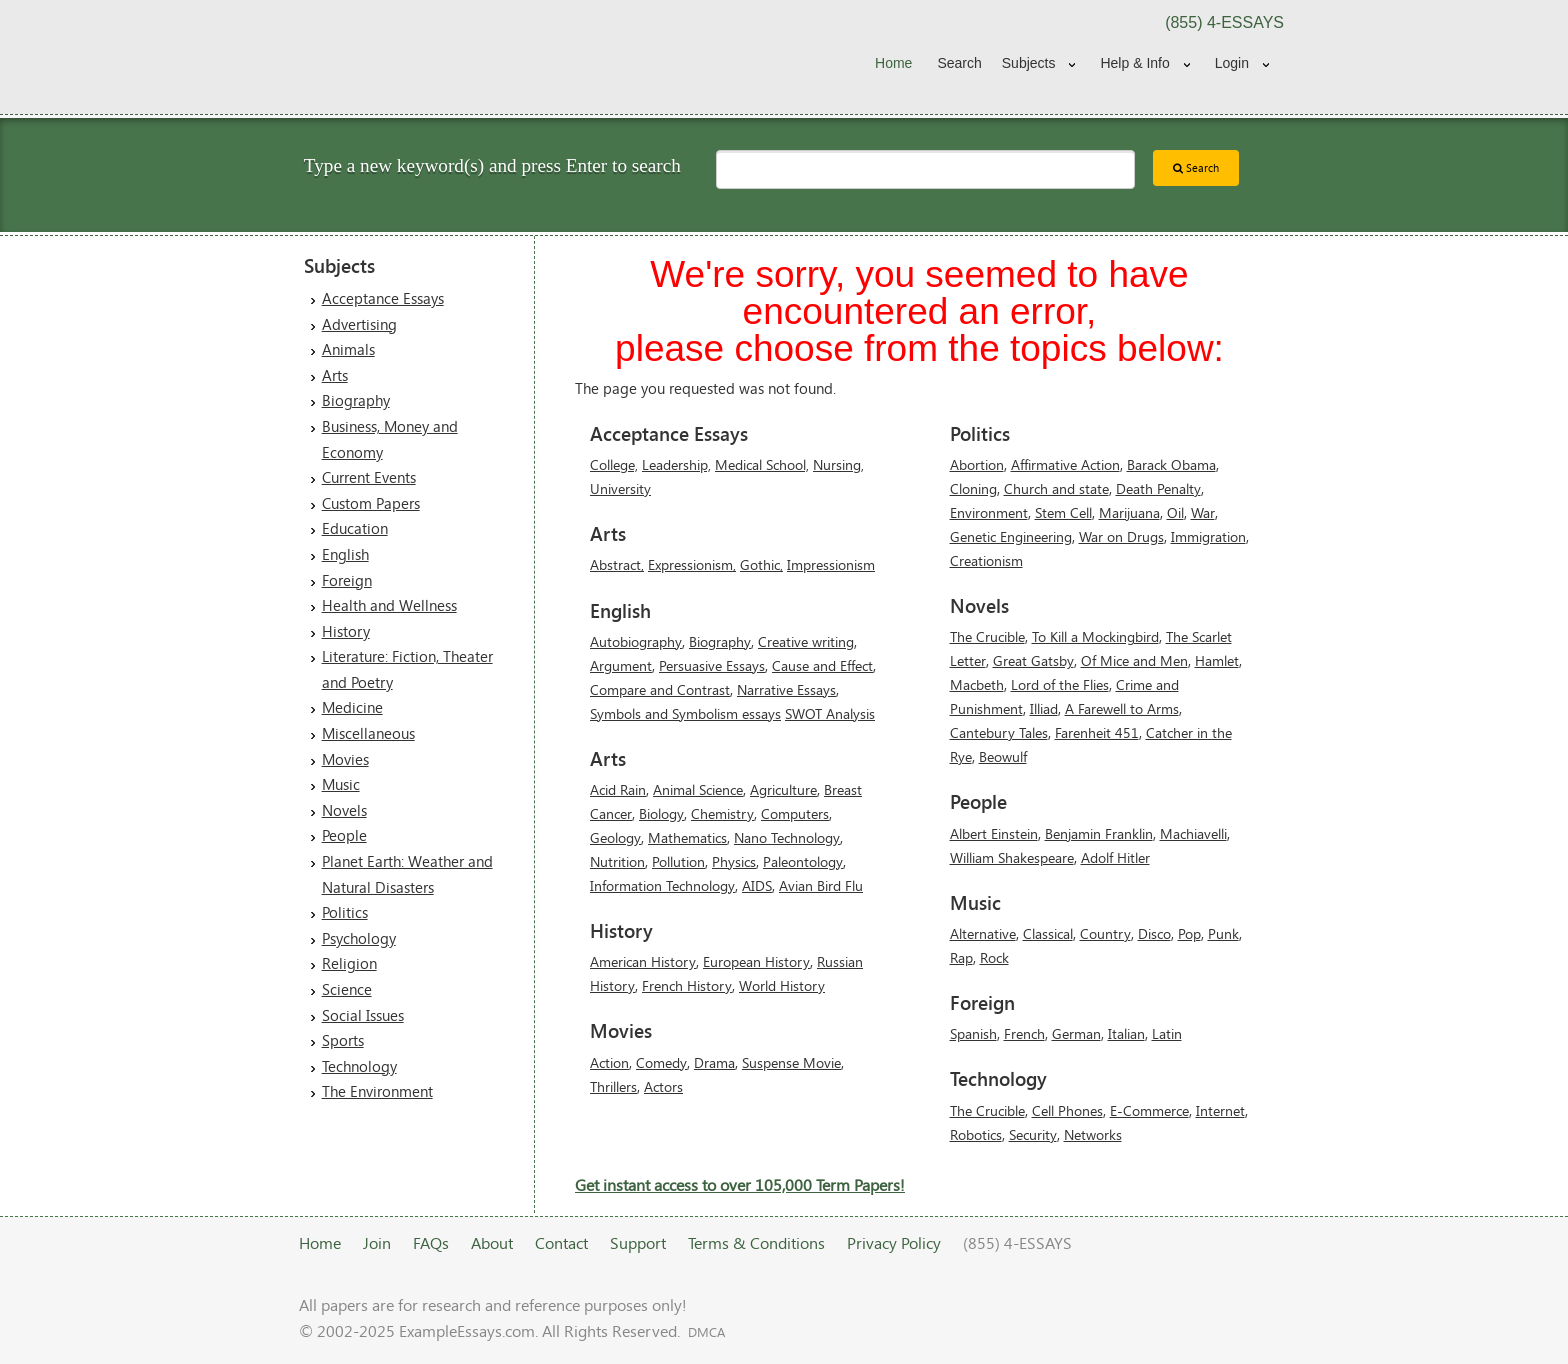  I want to click on War, so click(1203, 512).